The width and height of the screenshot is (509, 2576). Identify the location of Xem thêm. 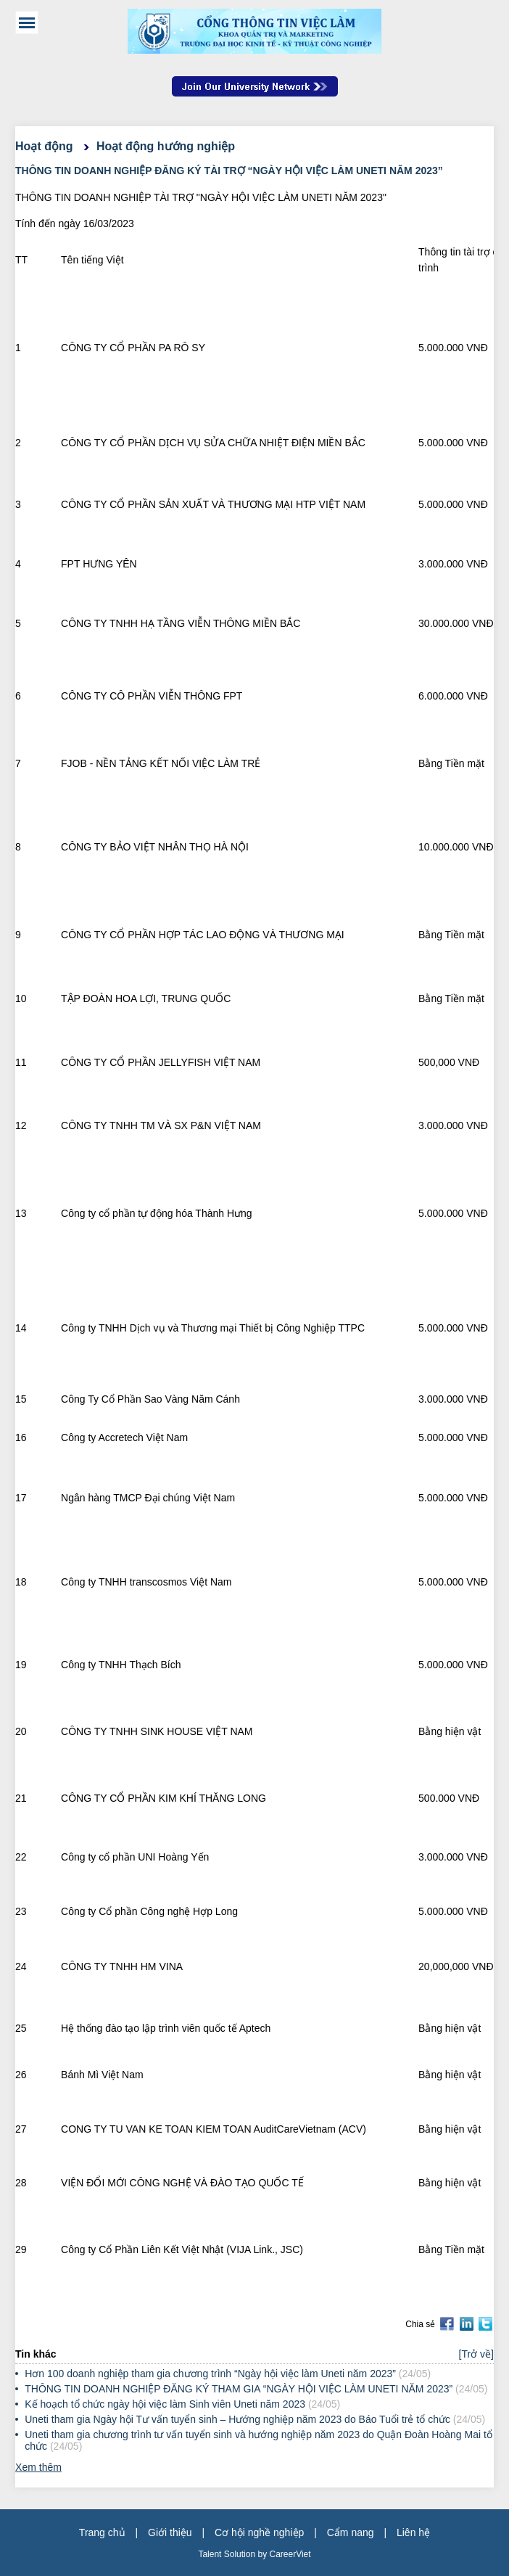
(38, 2467).